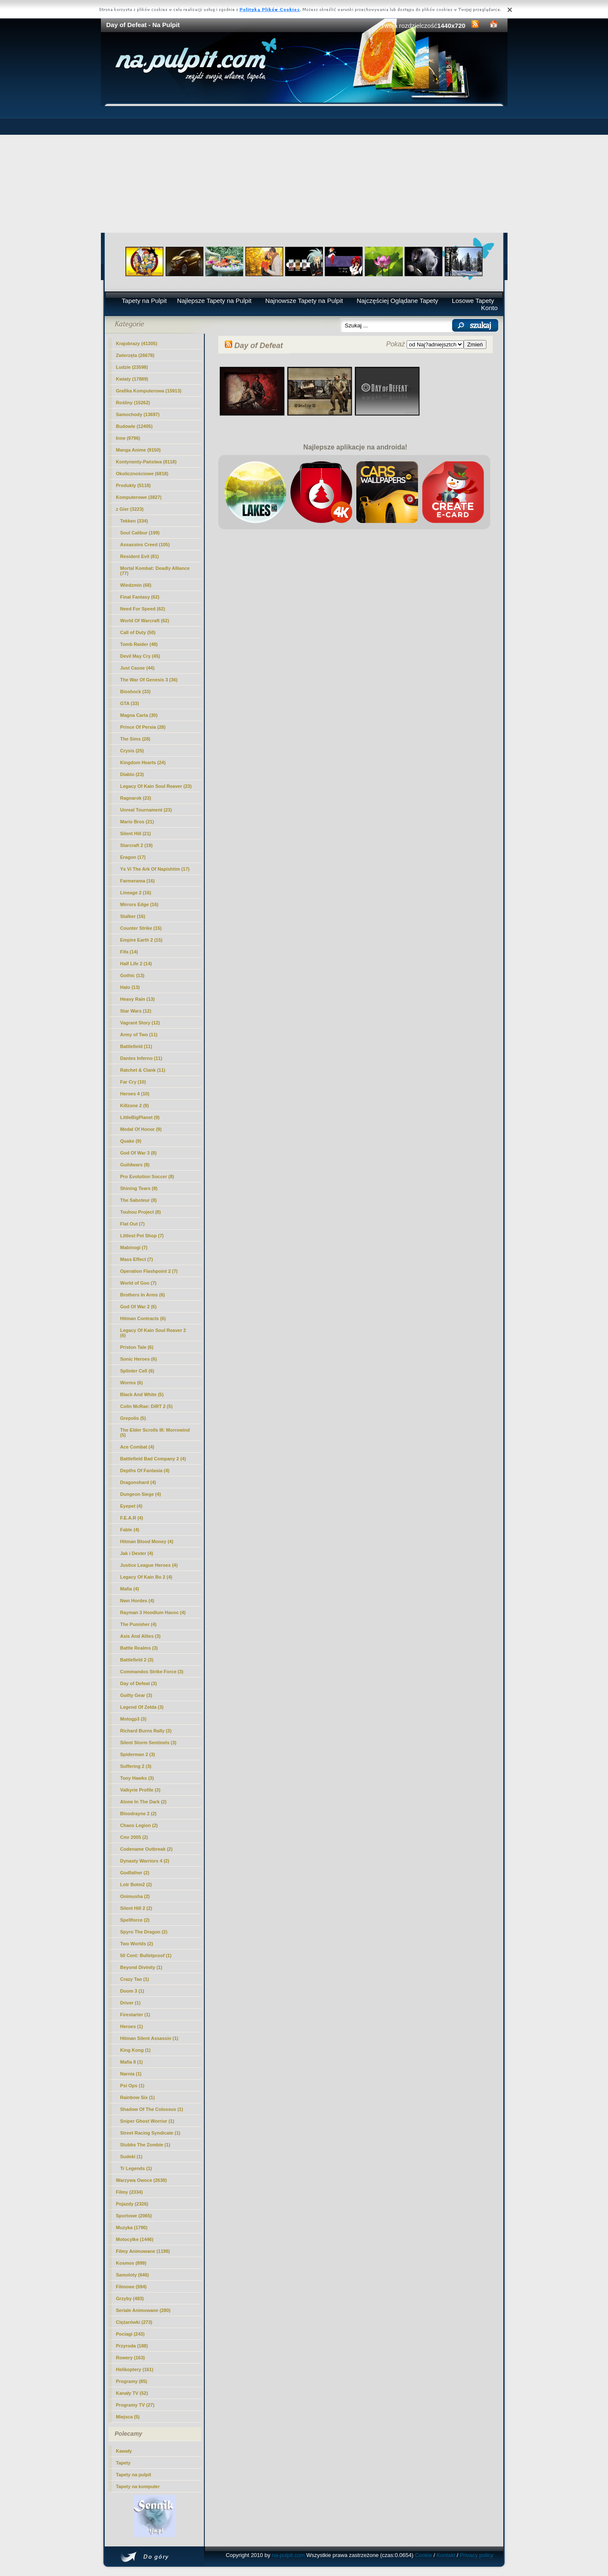  What do you see at coordinates (138, 1152) in the screenshot?
I see `God Of War 3 (8)` at bounding box center [138, 1152].